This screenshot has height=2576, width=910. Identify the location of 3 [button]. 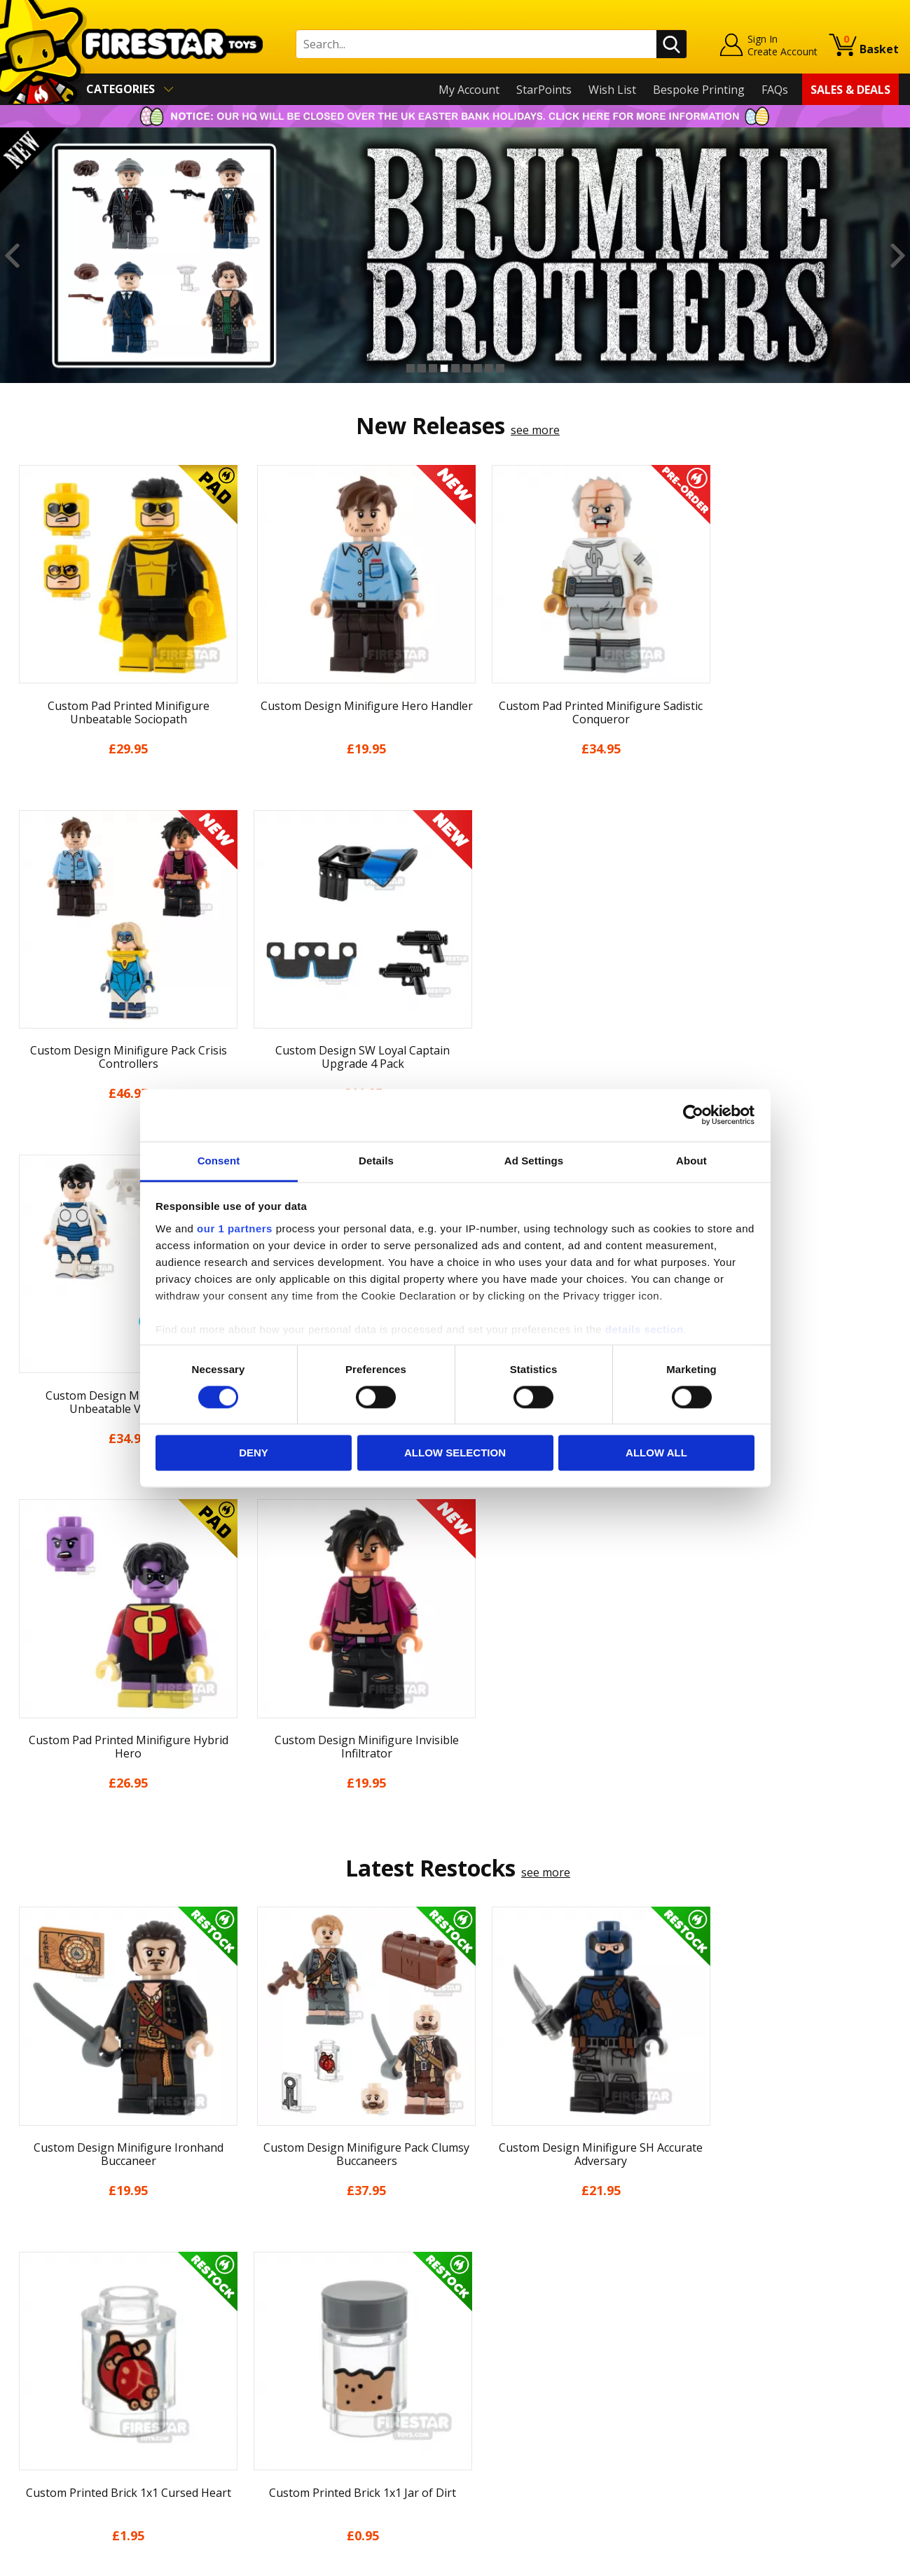
(433, 368).